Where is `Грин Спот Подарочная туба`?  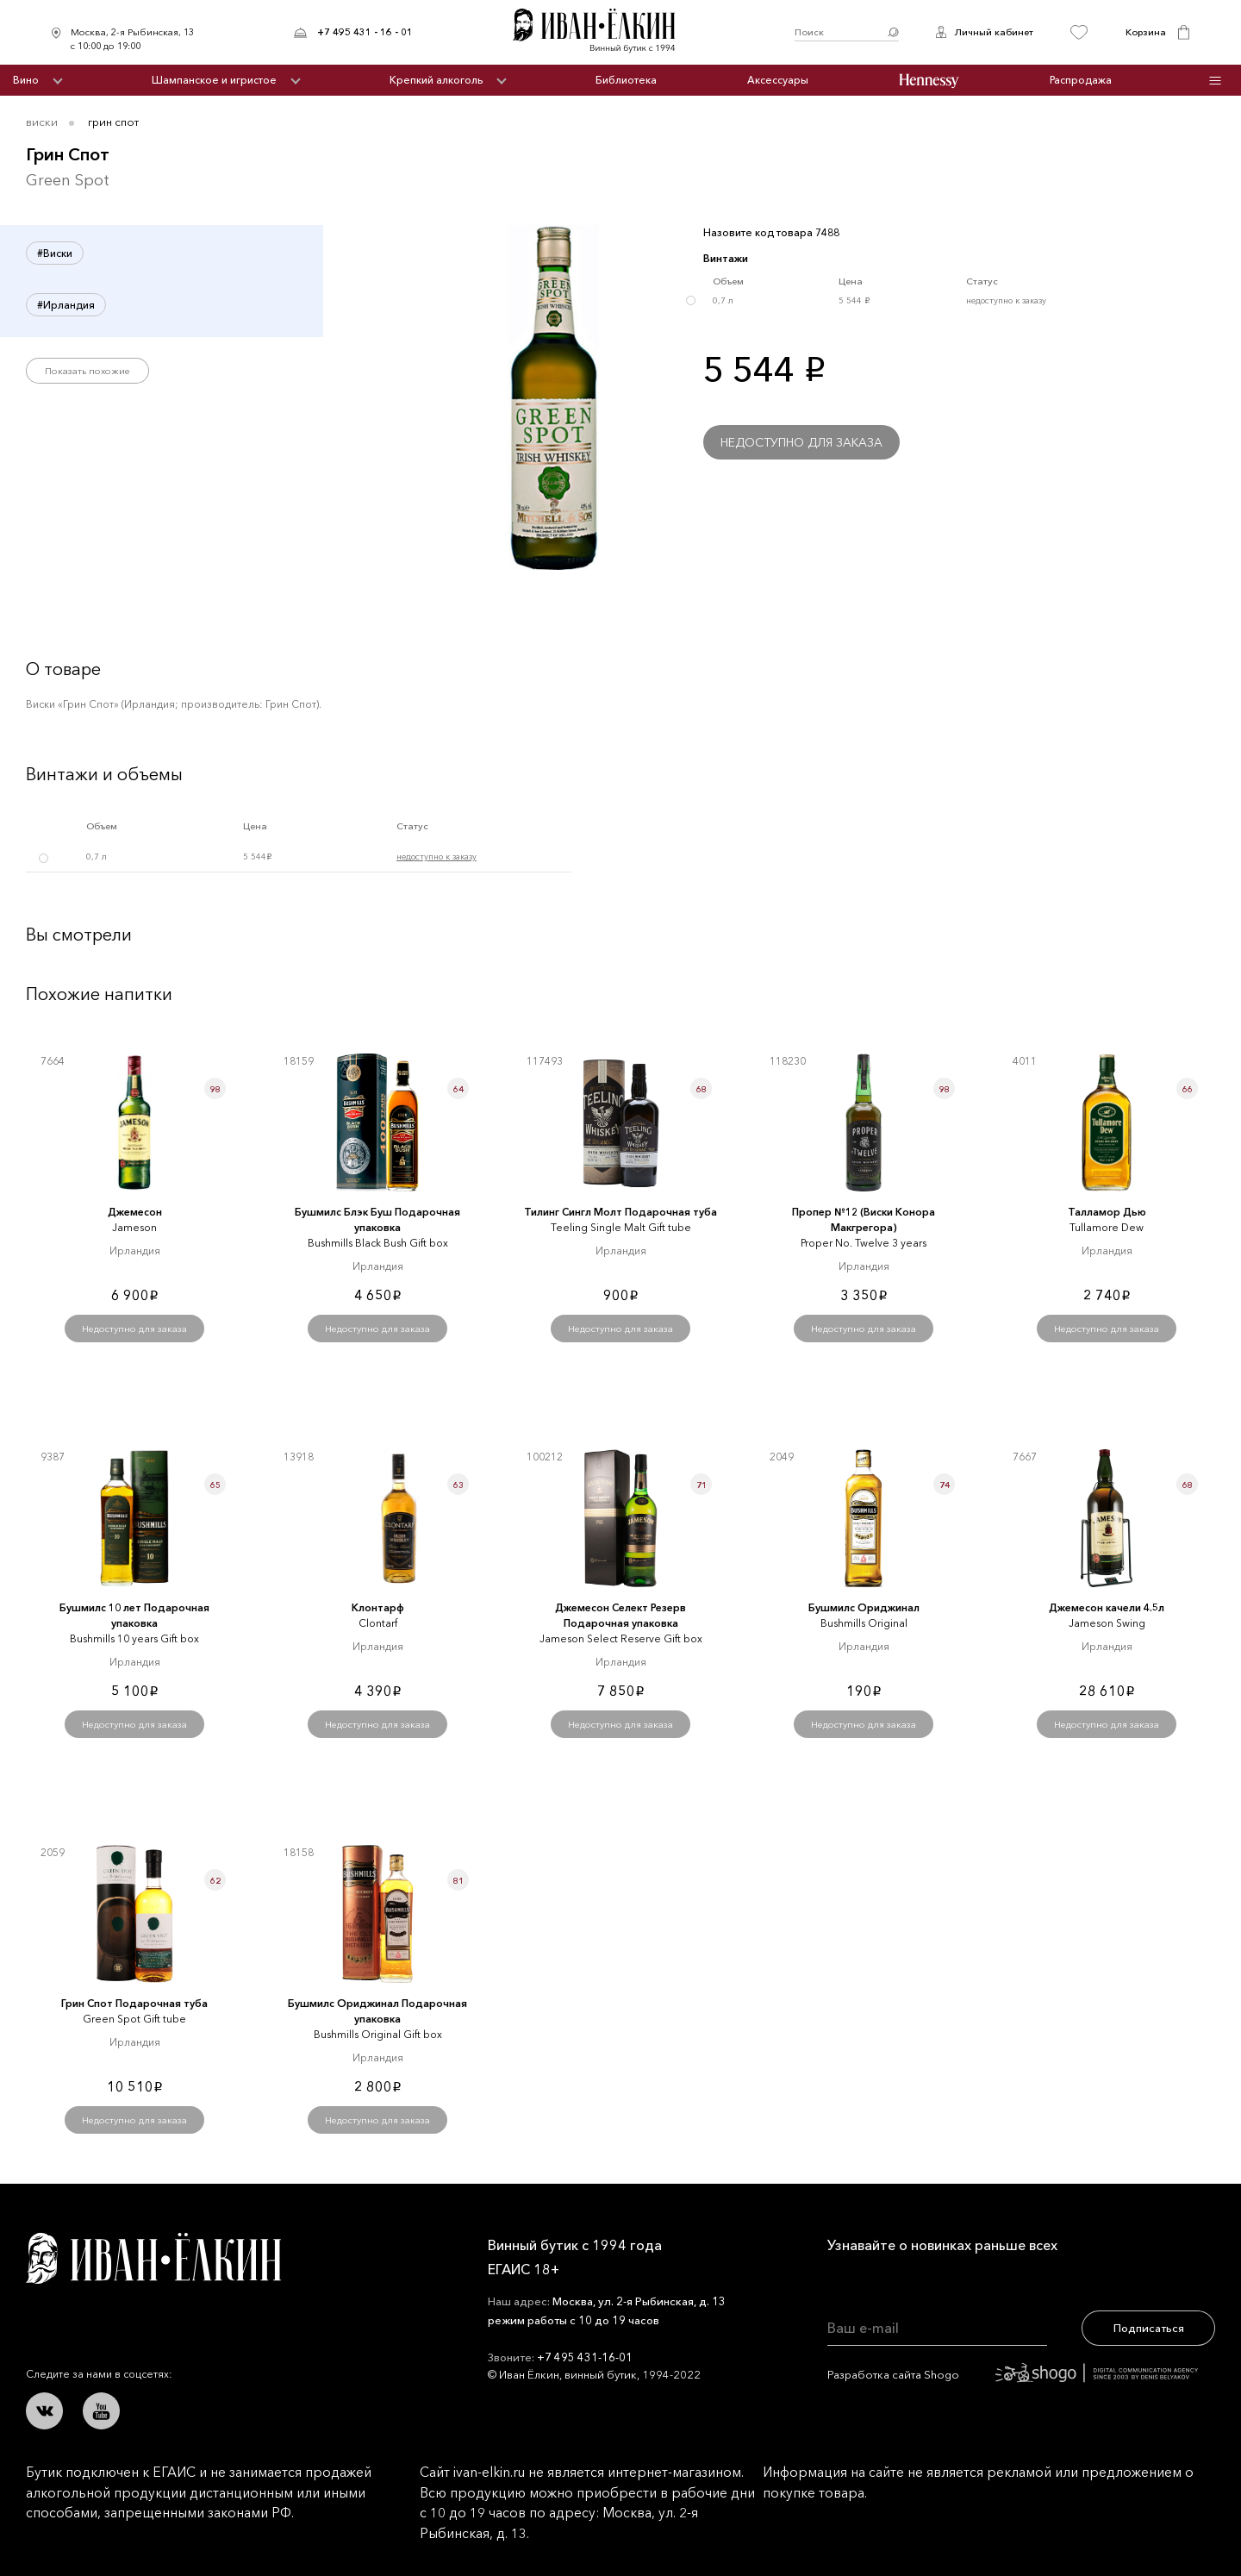 Грин Спот Подарочная туба is located at coordinates (134, 2003).